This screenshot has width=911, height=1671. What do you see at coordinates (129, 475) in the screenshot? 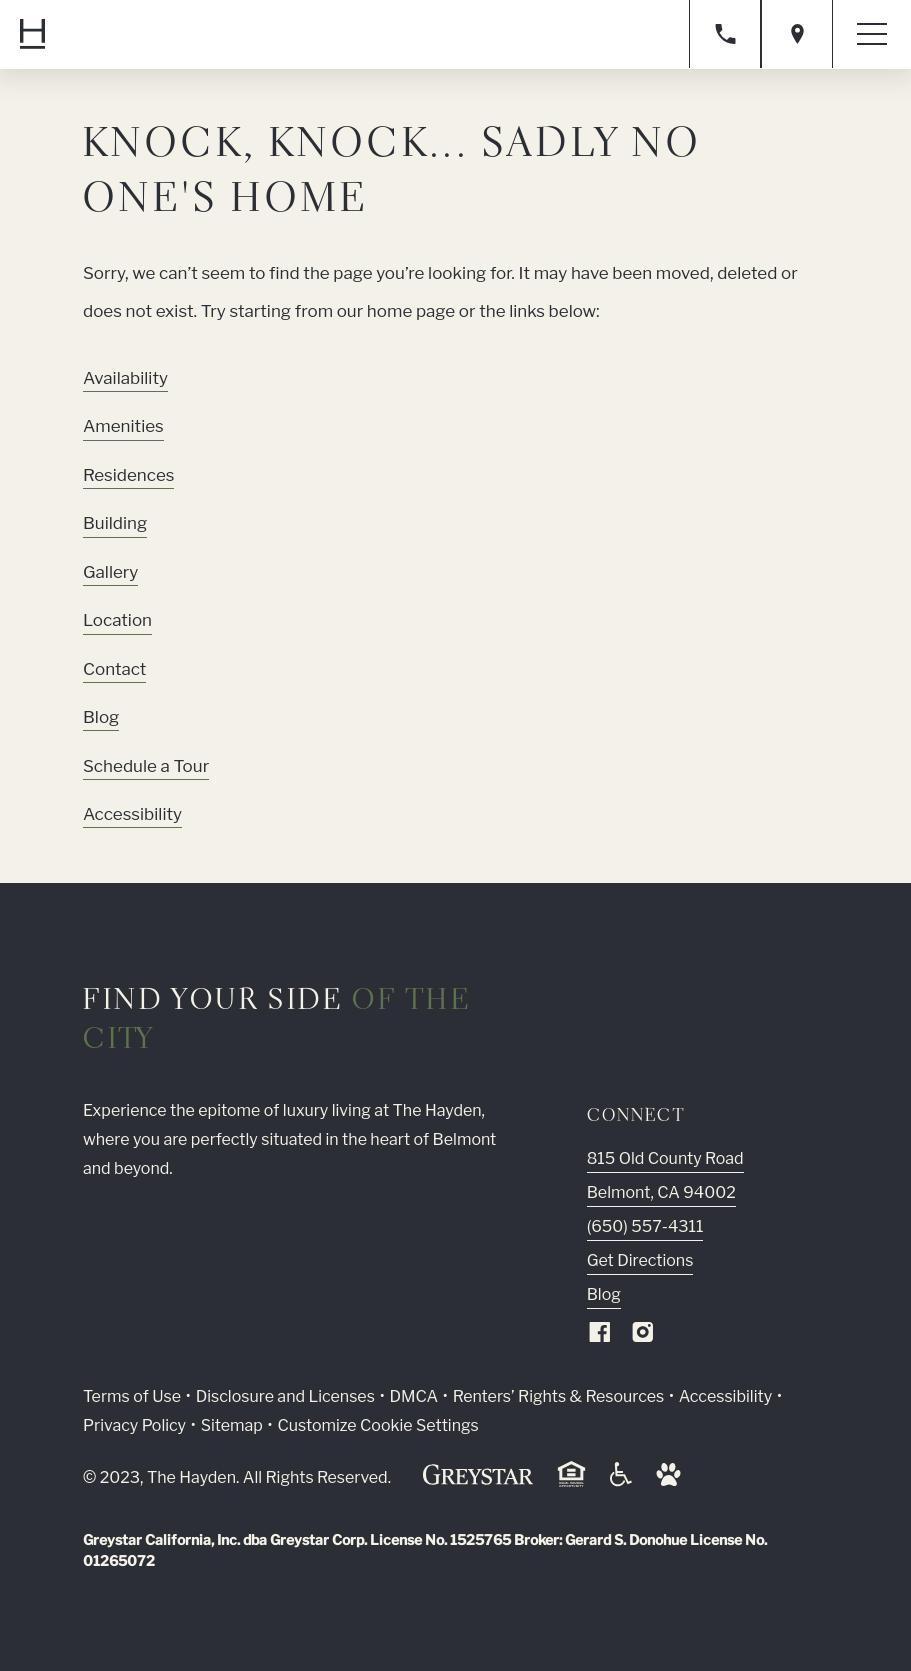
I see `Residences` at bounding box center [129, 475].